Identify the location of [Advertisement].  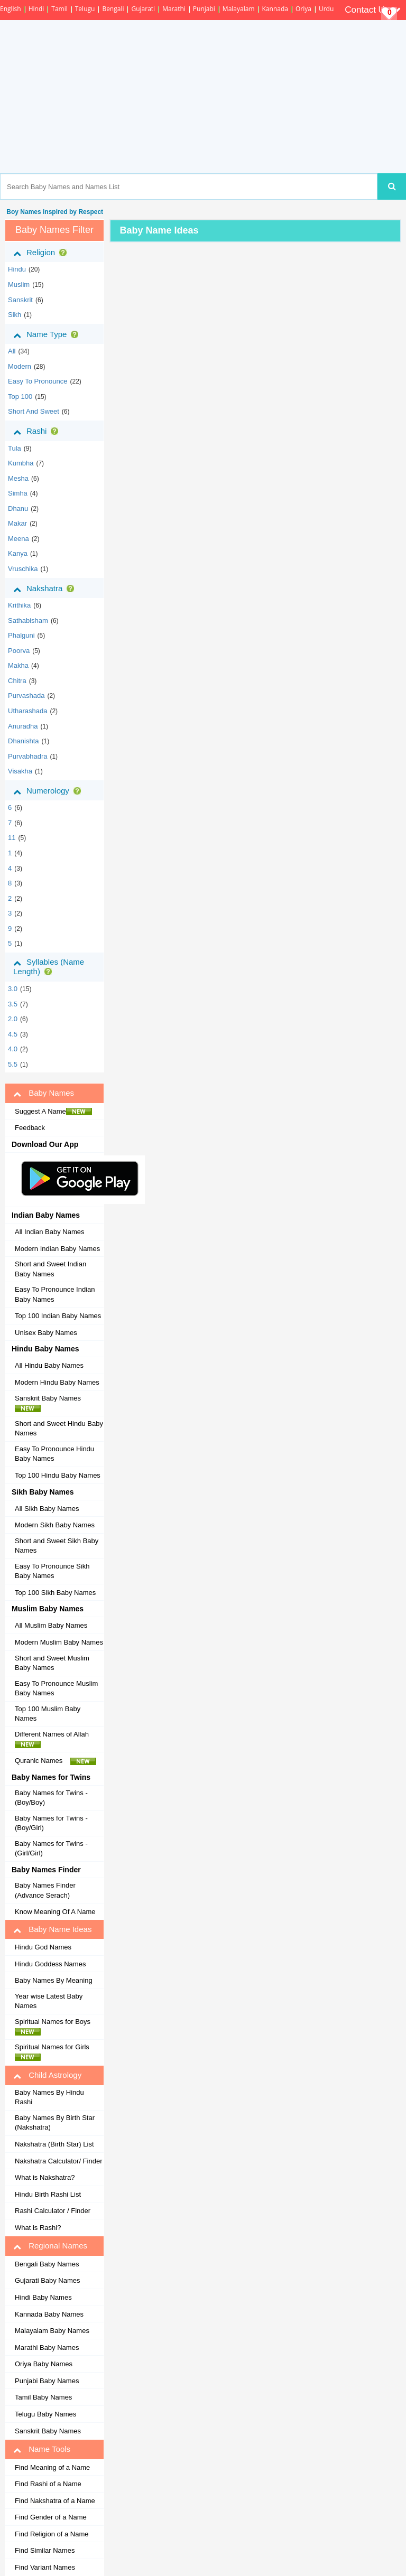
(243, 97).